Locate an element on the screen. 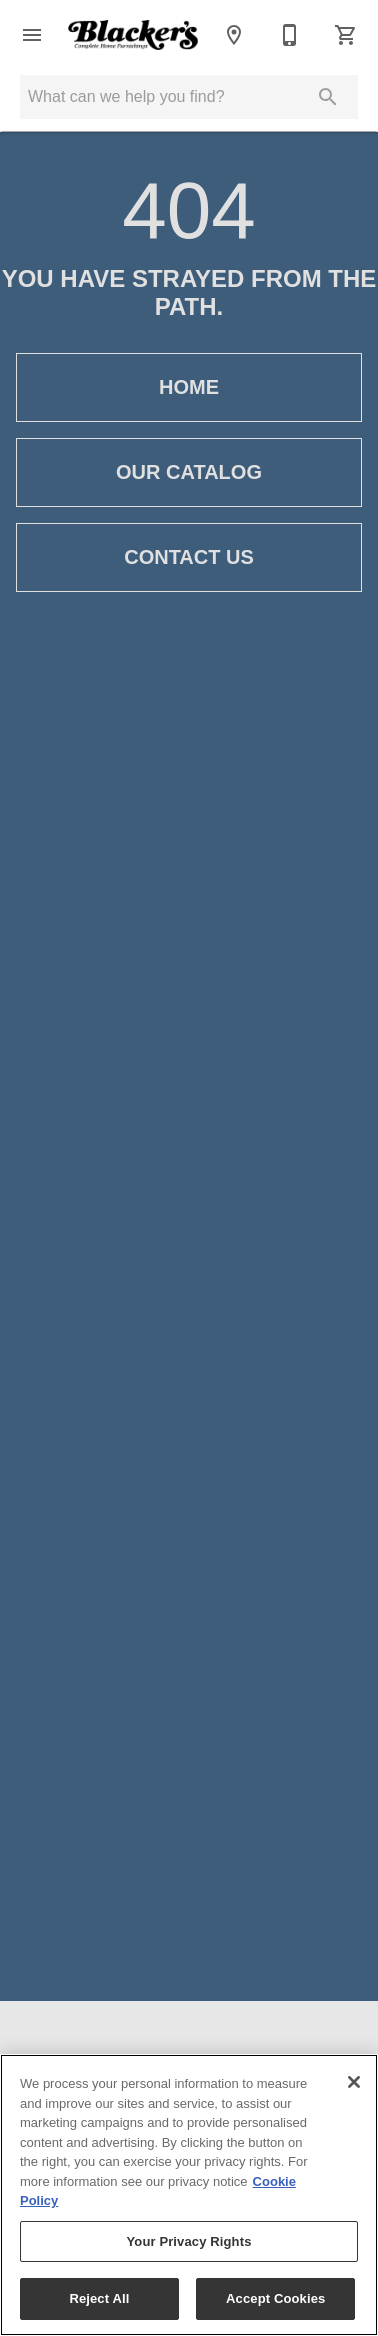  [(208) 523-1902 | (208) 785-2030] is located at coordinates (290, 35).